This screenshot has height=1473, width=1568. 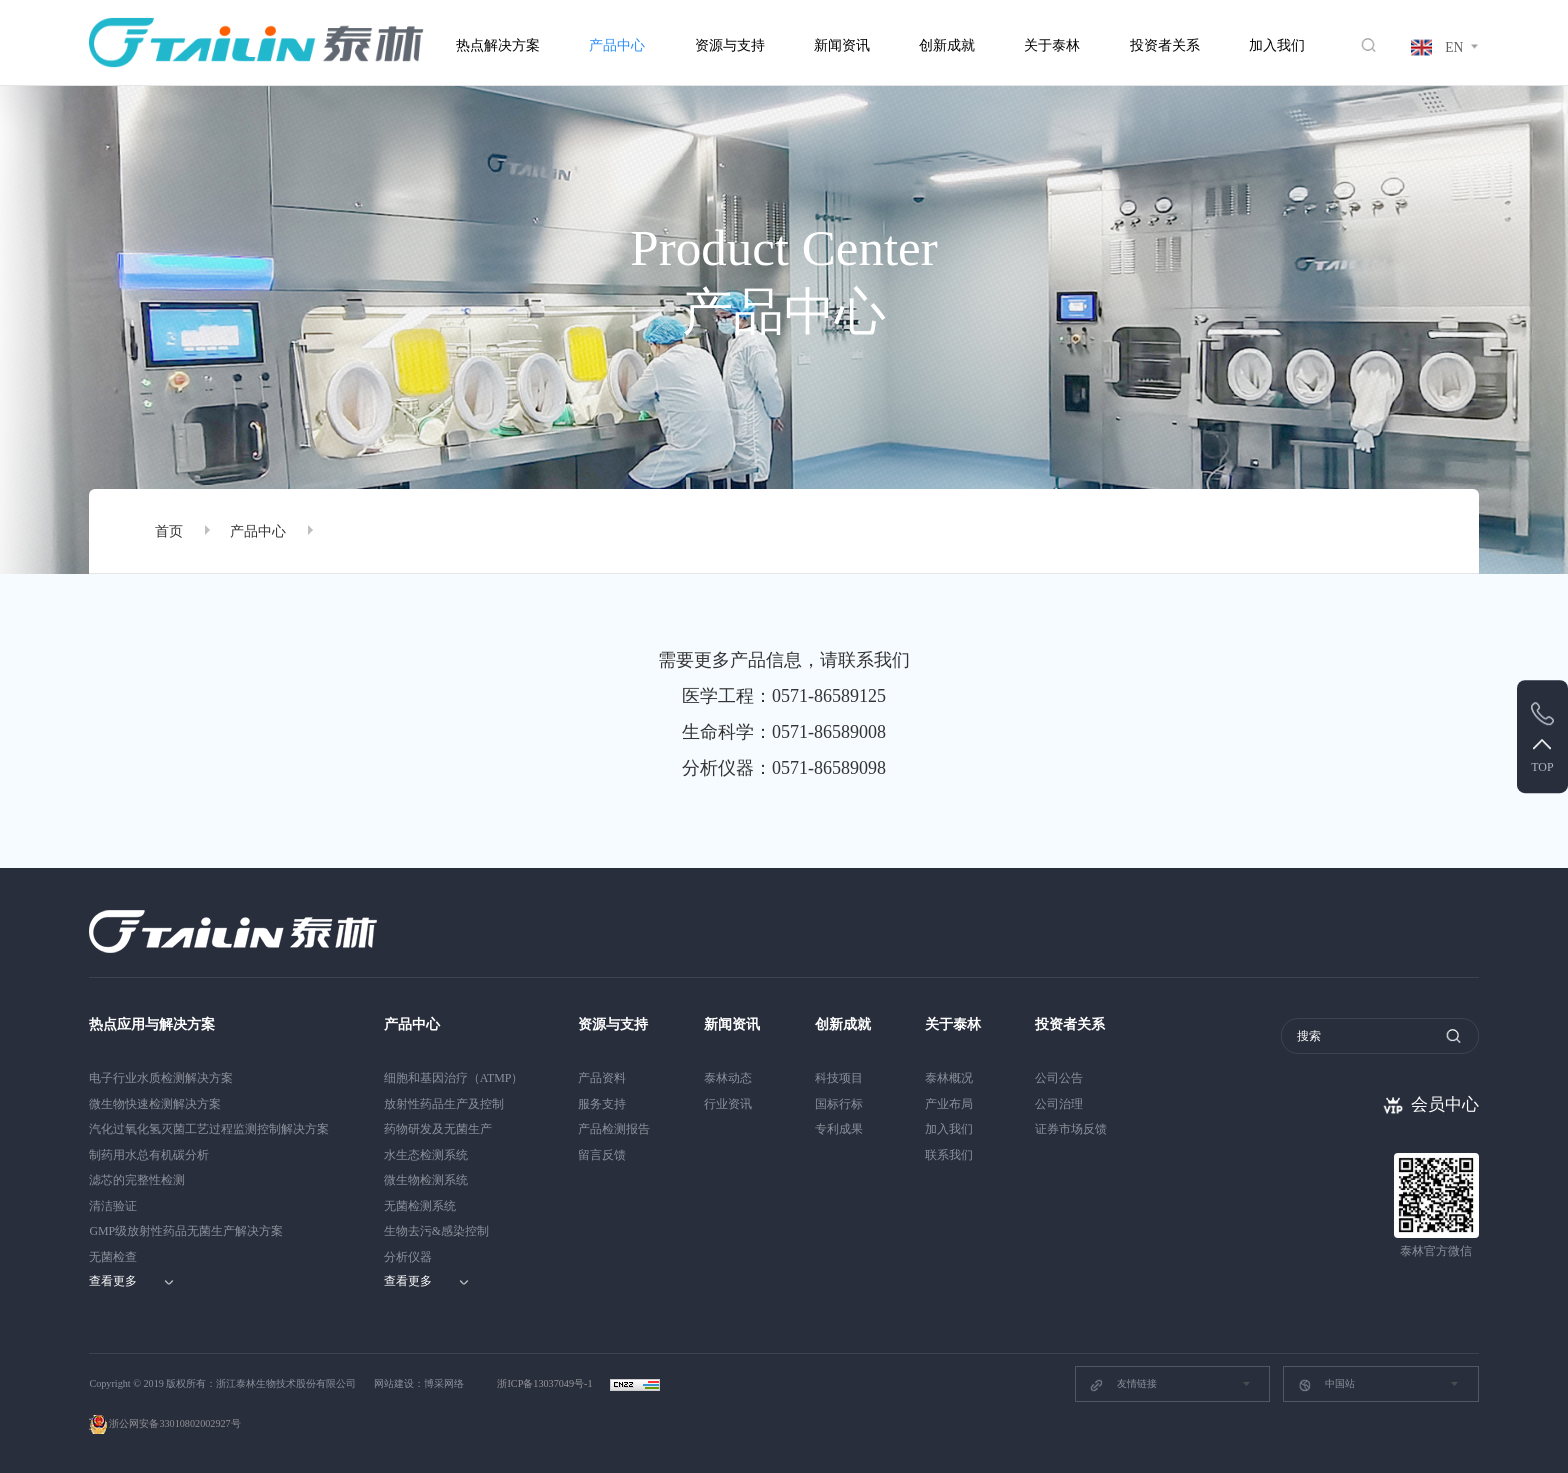 What do you see at coordinates (1277, 45) in the screenshot?
I see `加入我们` at bounding box center [1277, 45].